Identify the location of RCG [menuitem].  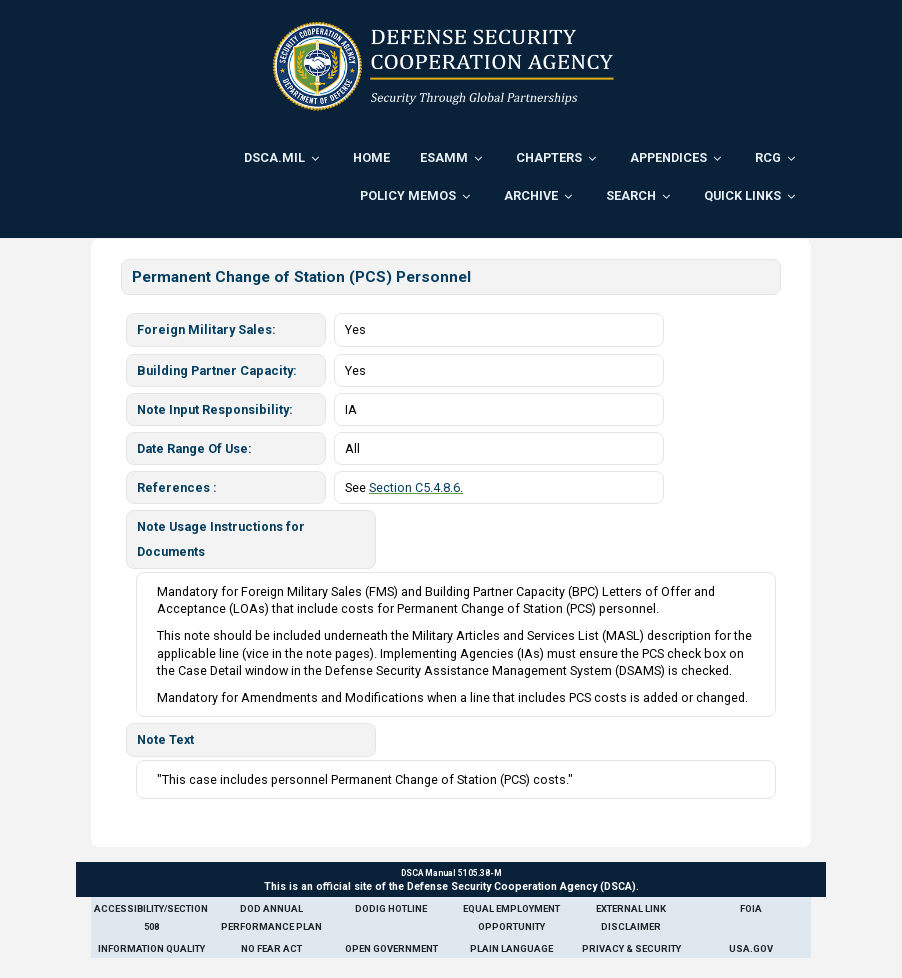
(768, 157).